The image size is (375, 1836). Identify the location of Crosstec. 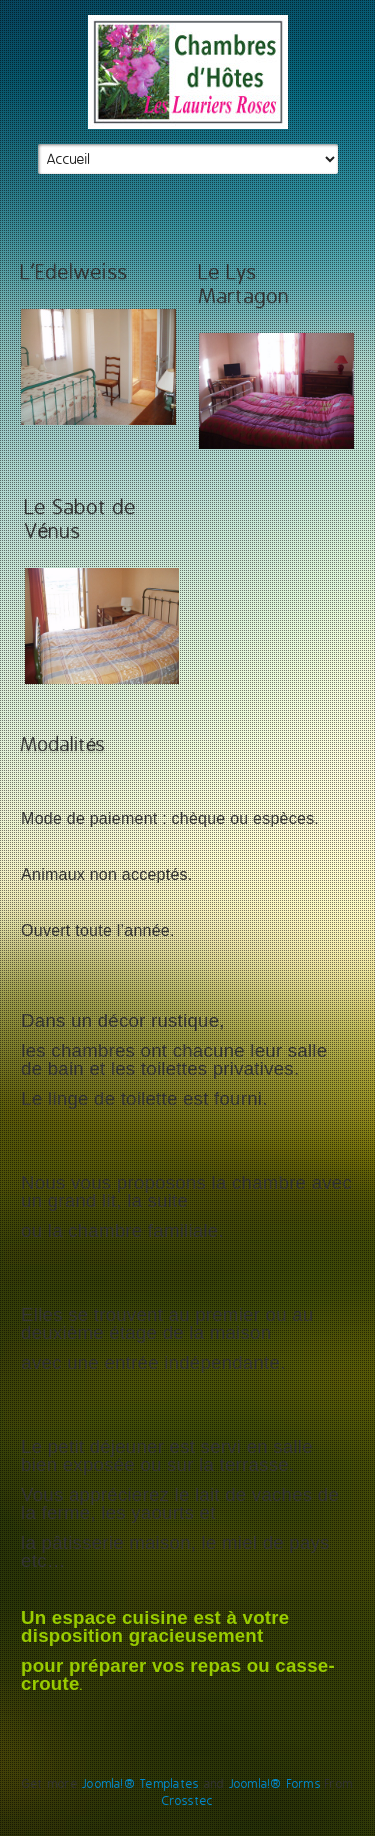
(188, 1801).